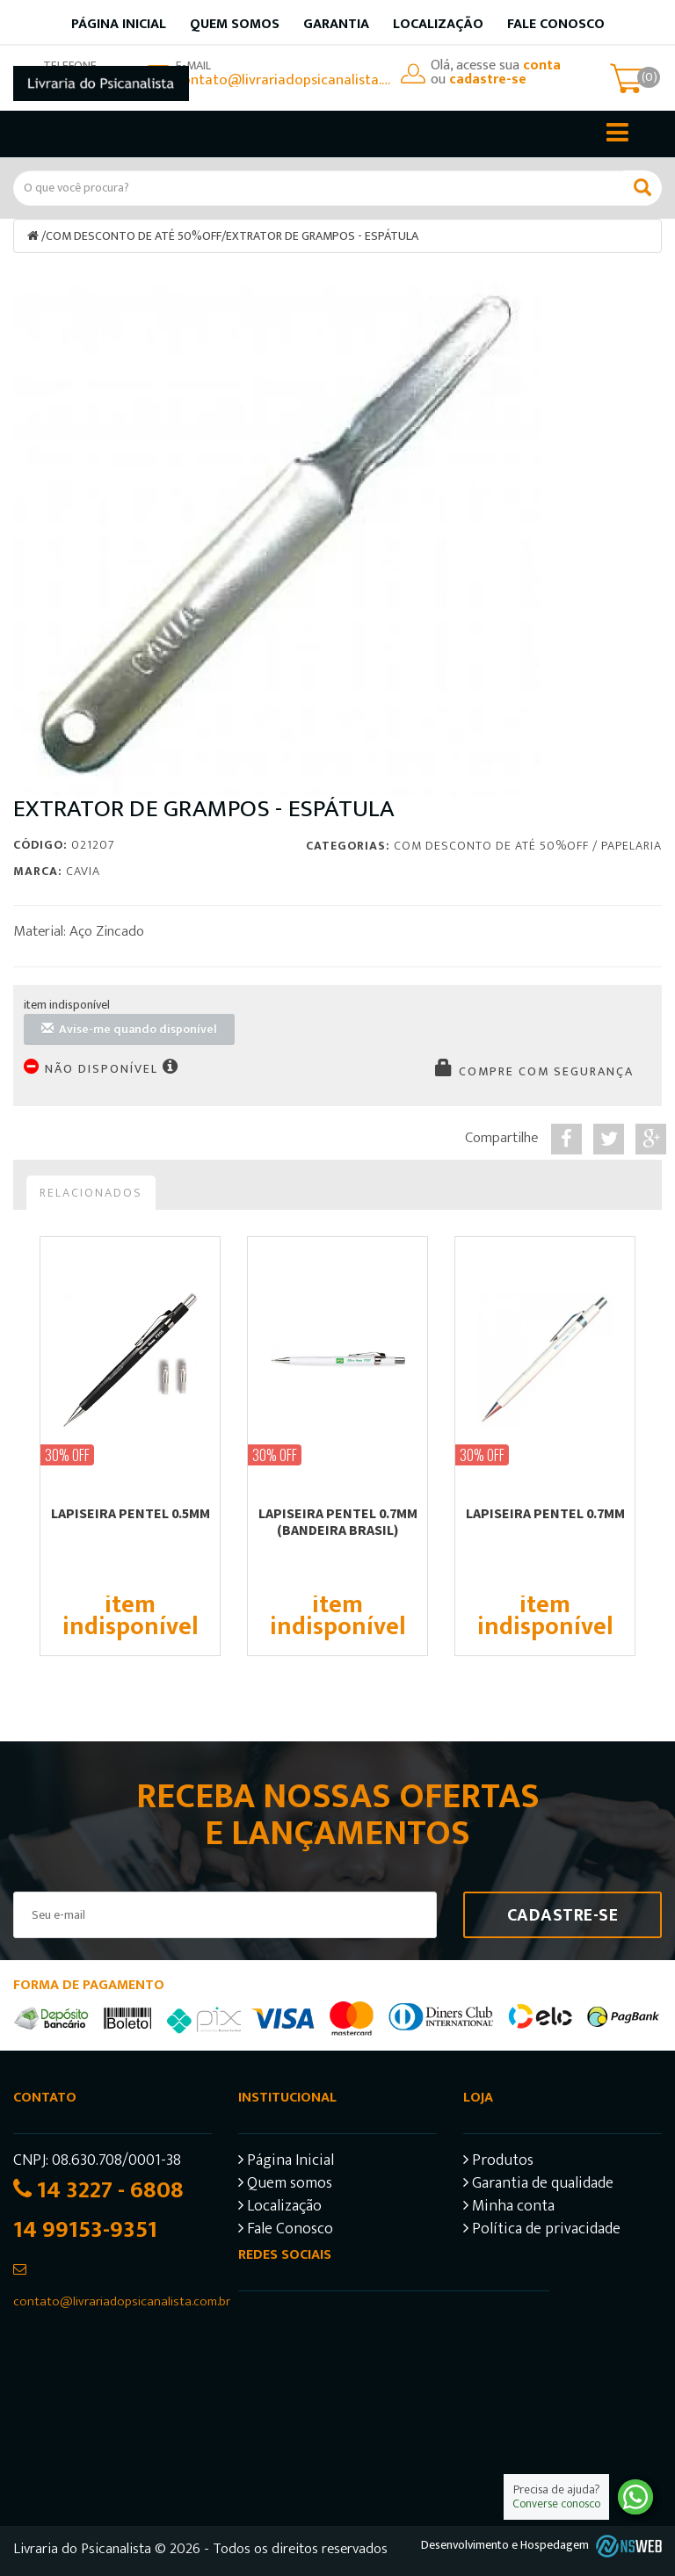 The width and height of the screenshot is (675, 2576). Describe the element at coordinates (130, 1513) in the screenshot. I see `LAPISEIRA PENTEL 0.5mm` at that location.